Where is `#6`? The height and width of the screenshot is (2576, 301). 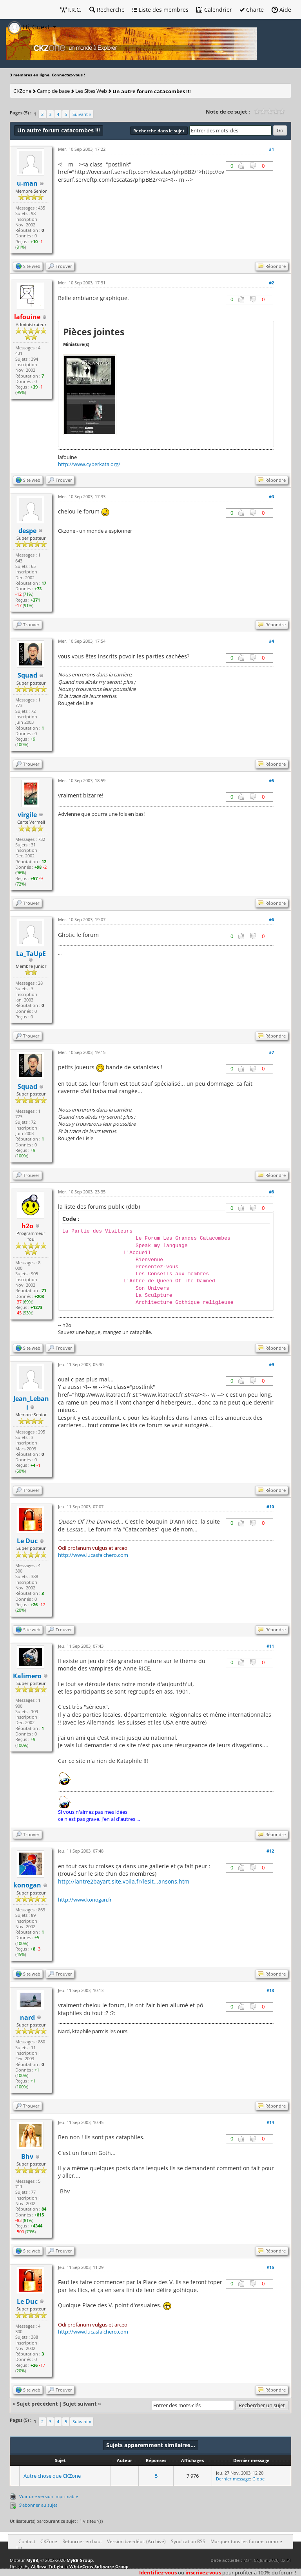
#6 is located at coordinates (271, 919).